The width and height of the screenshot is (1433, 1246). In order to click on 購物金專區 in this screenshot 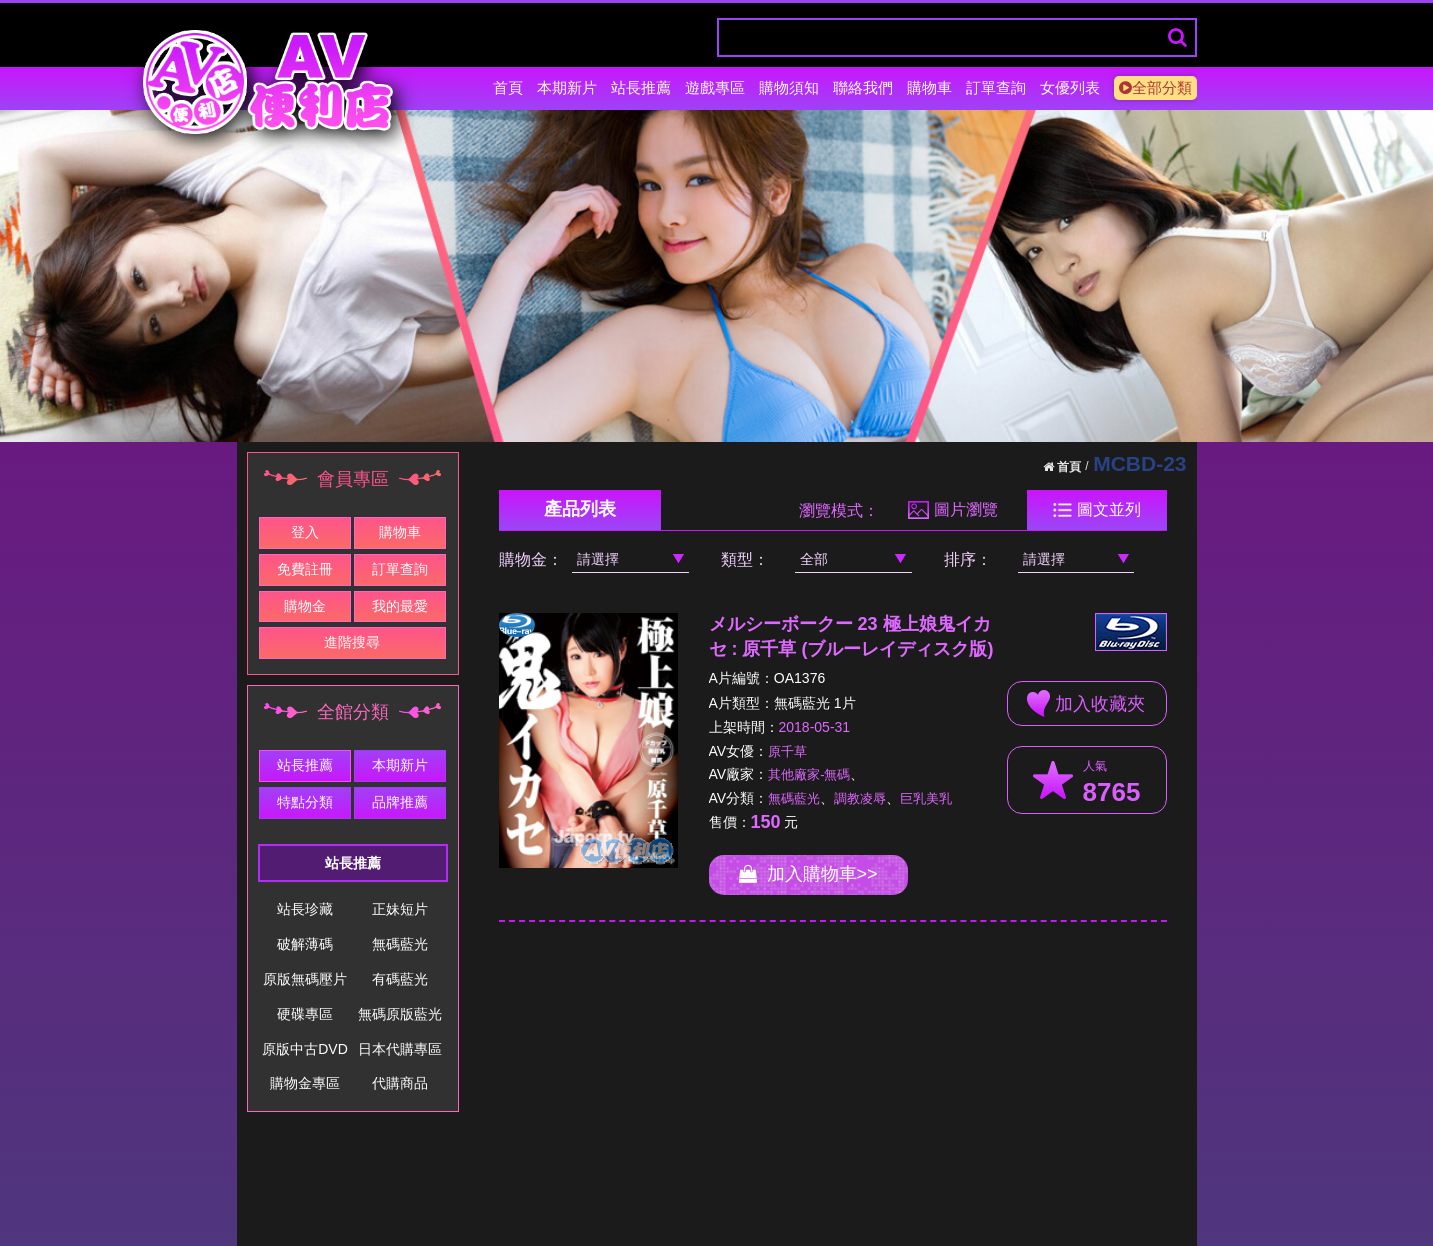, I will do `click(305, 1083)`.